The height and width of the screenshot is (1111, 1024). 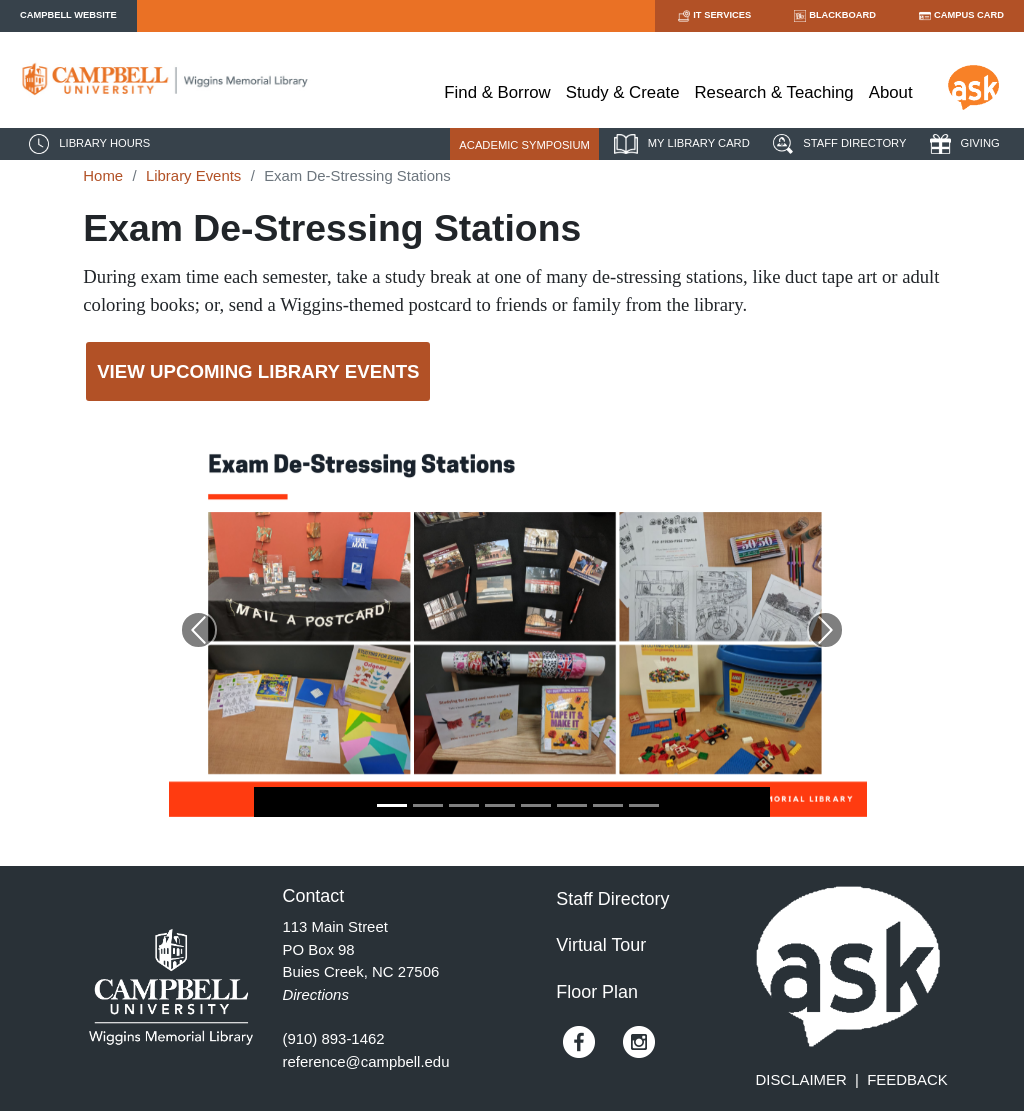 I want to click on [Go to Slide 3], so click(x=464, y=805).